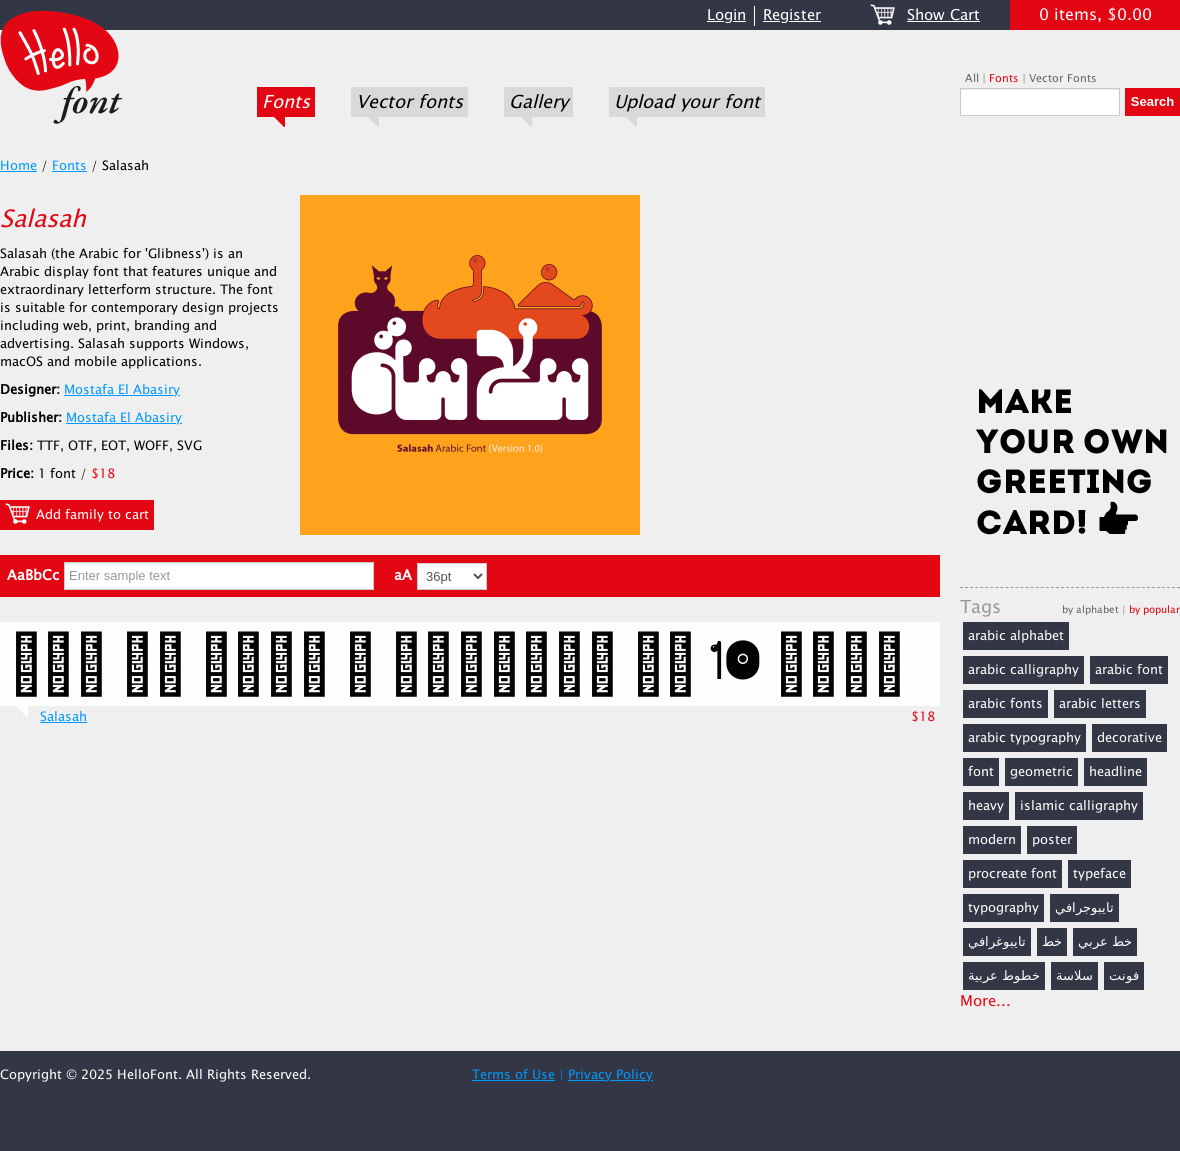 This screenshot has width=1180, height=1151. Describe the element at coordinates (726, 15) in the screenshot. I see `Login` at that location.